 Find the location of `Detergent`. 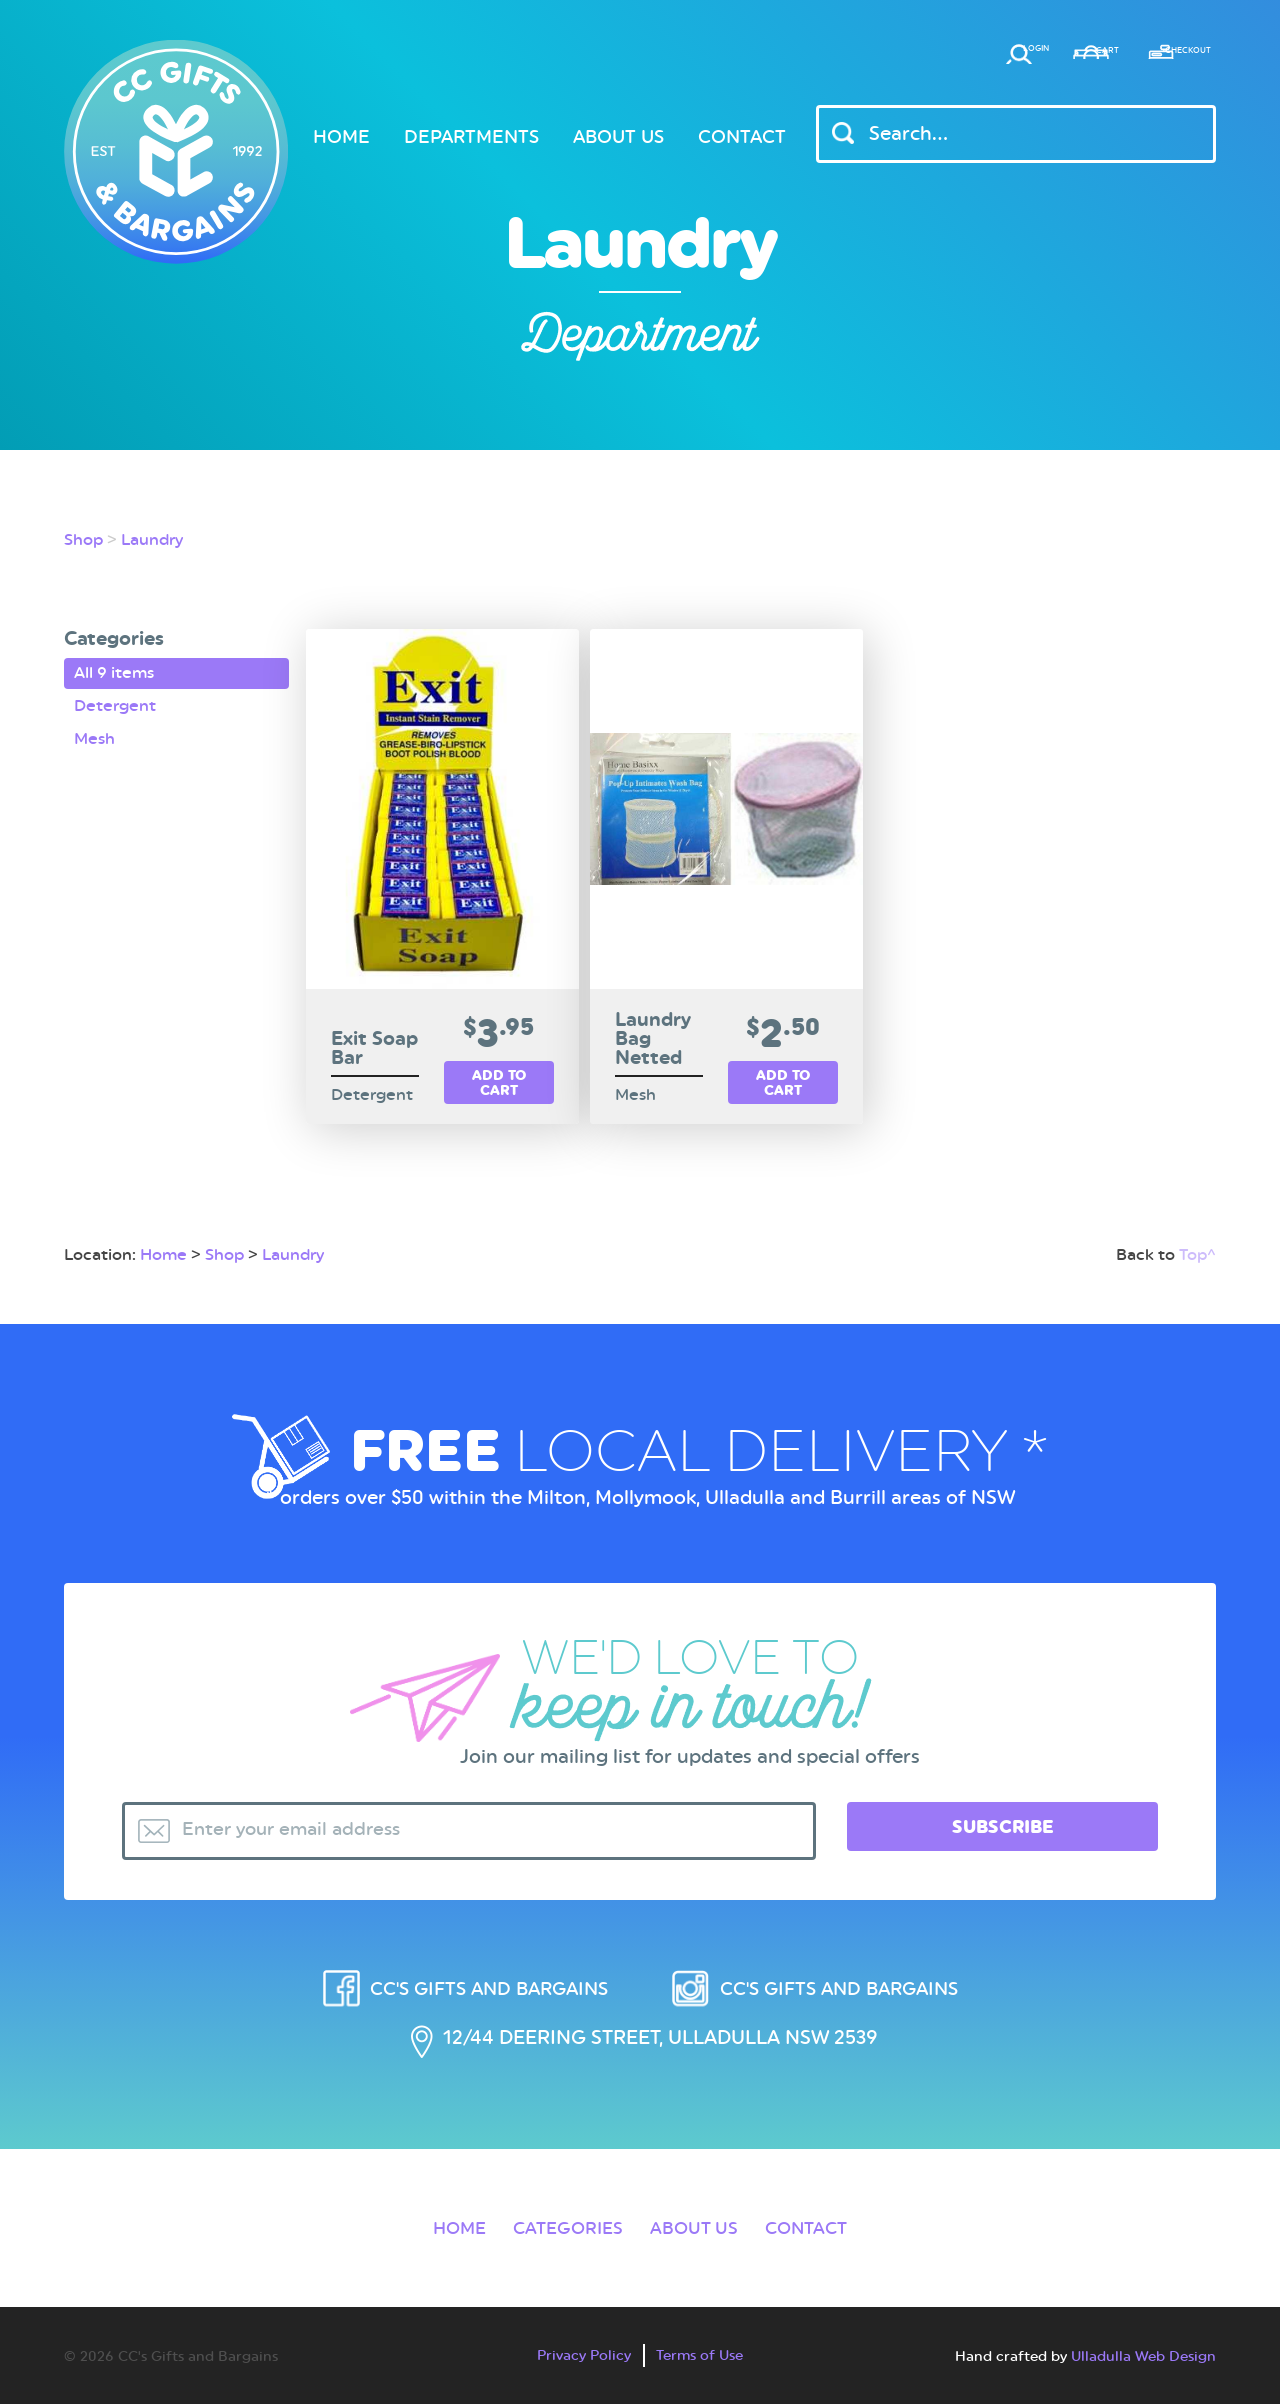

Detergent is located at coordinates (115, 703).